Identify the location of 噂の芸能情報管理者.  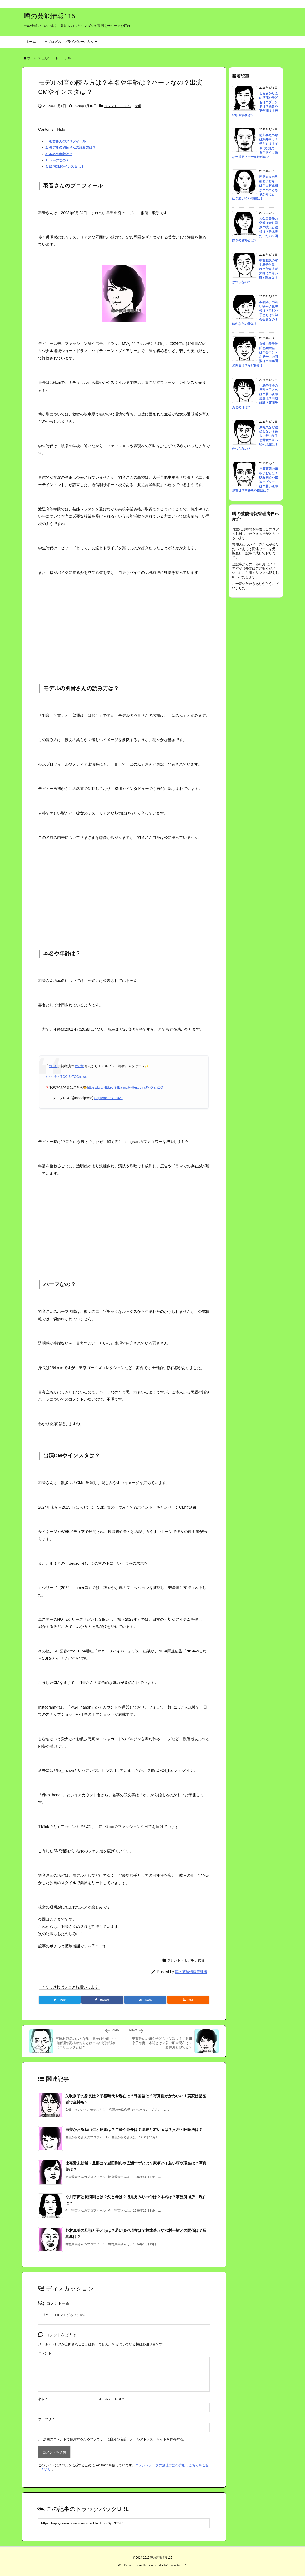
(191, 1972).